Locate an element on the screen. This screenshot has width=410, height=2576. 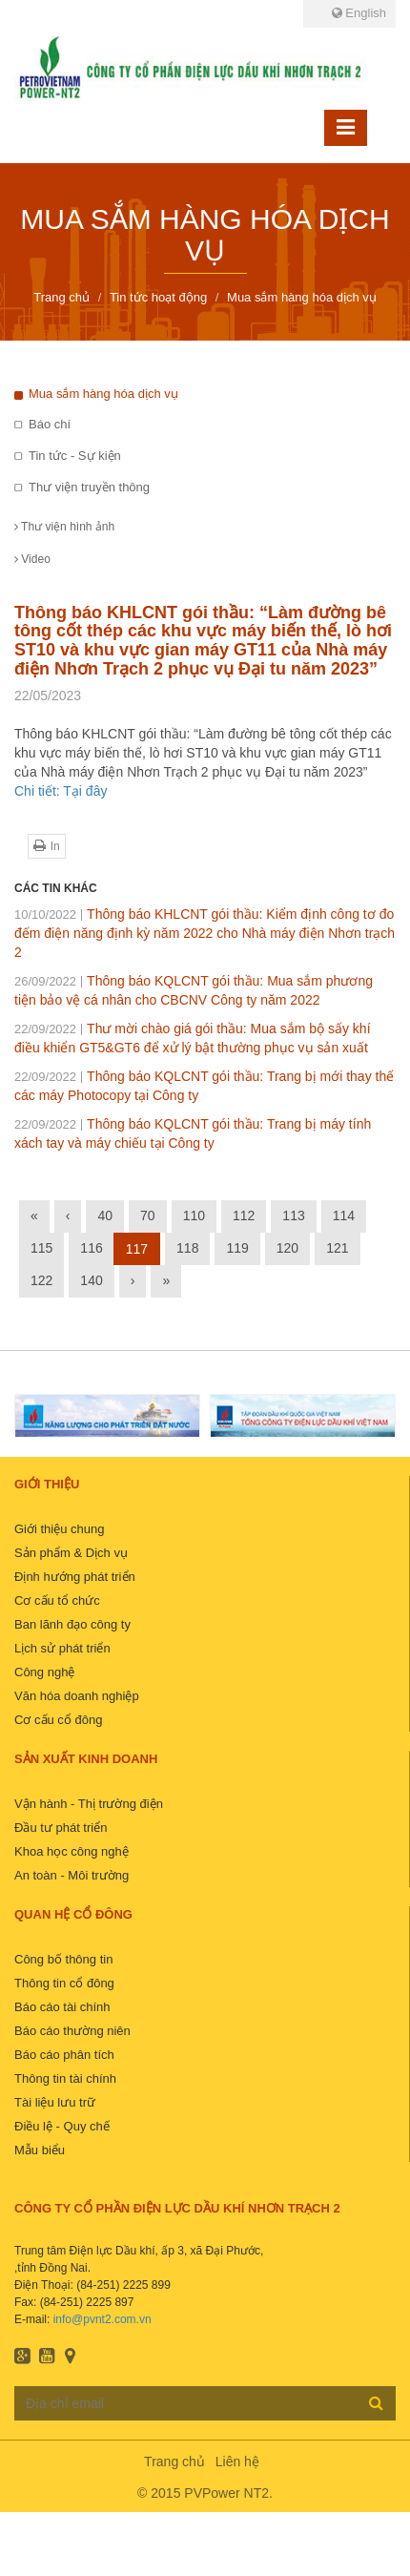
Thư viện truyền thông is located at coordinates (89, 487).